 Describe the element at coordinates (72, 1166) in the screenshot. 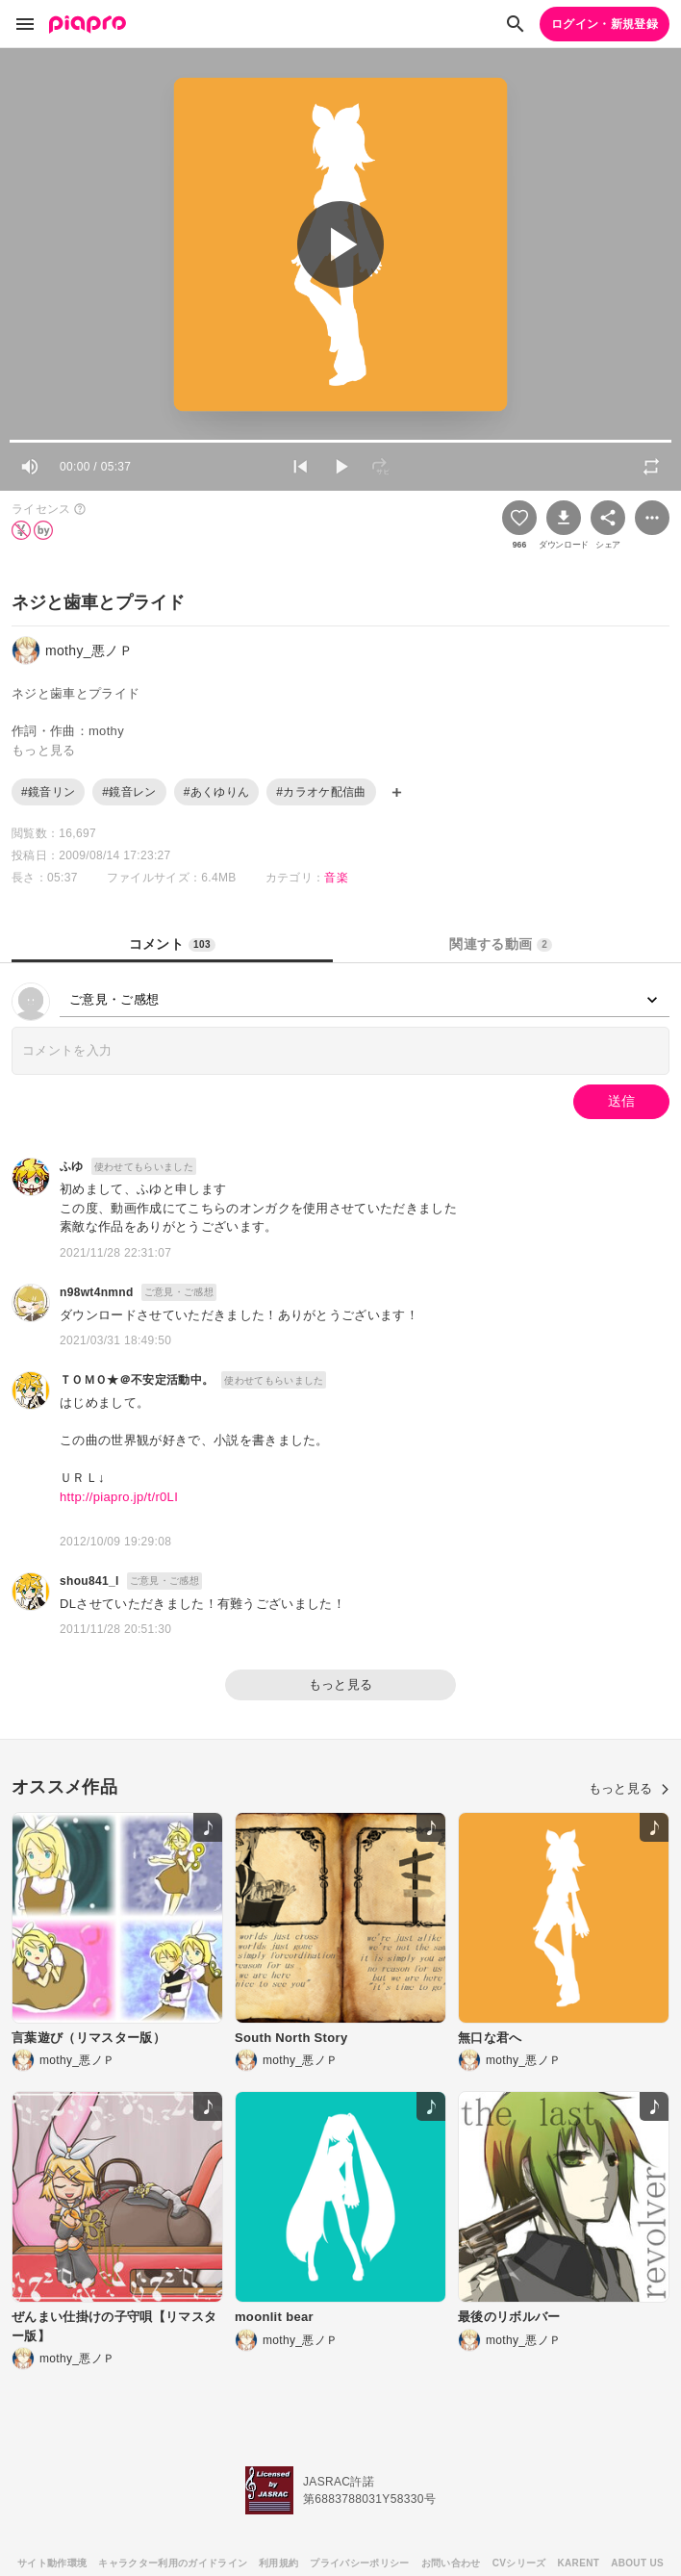

I see `ふゆ` at that location.